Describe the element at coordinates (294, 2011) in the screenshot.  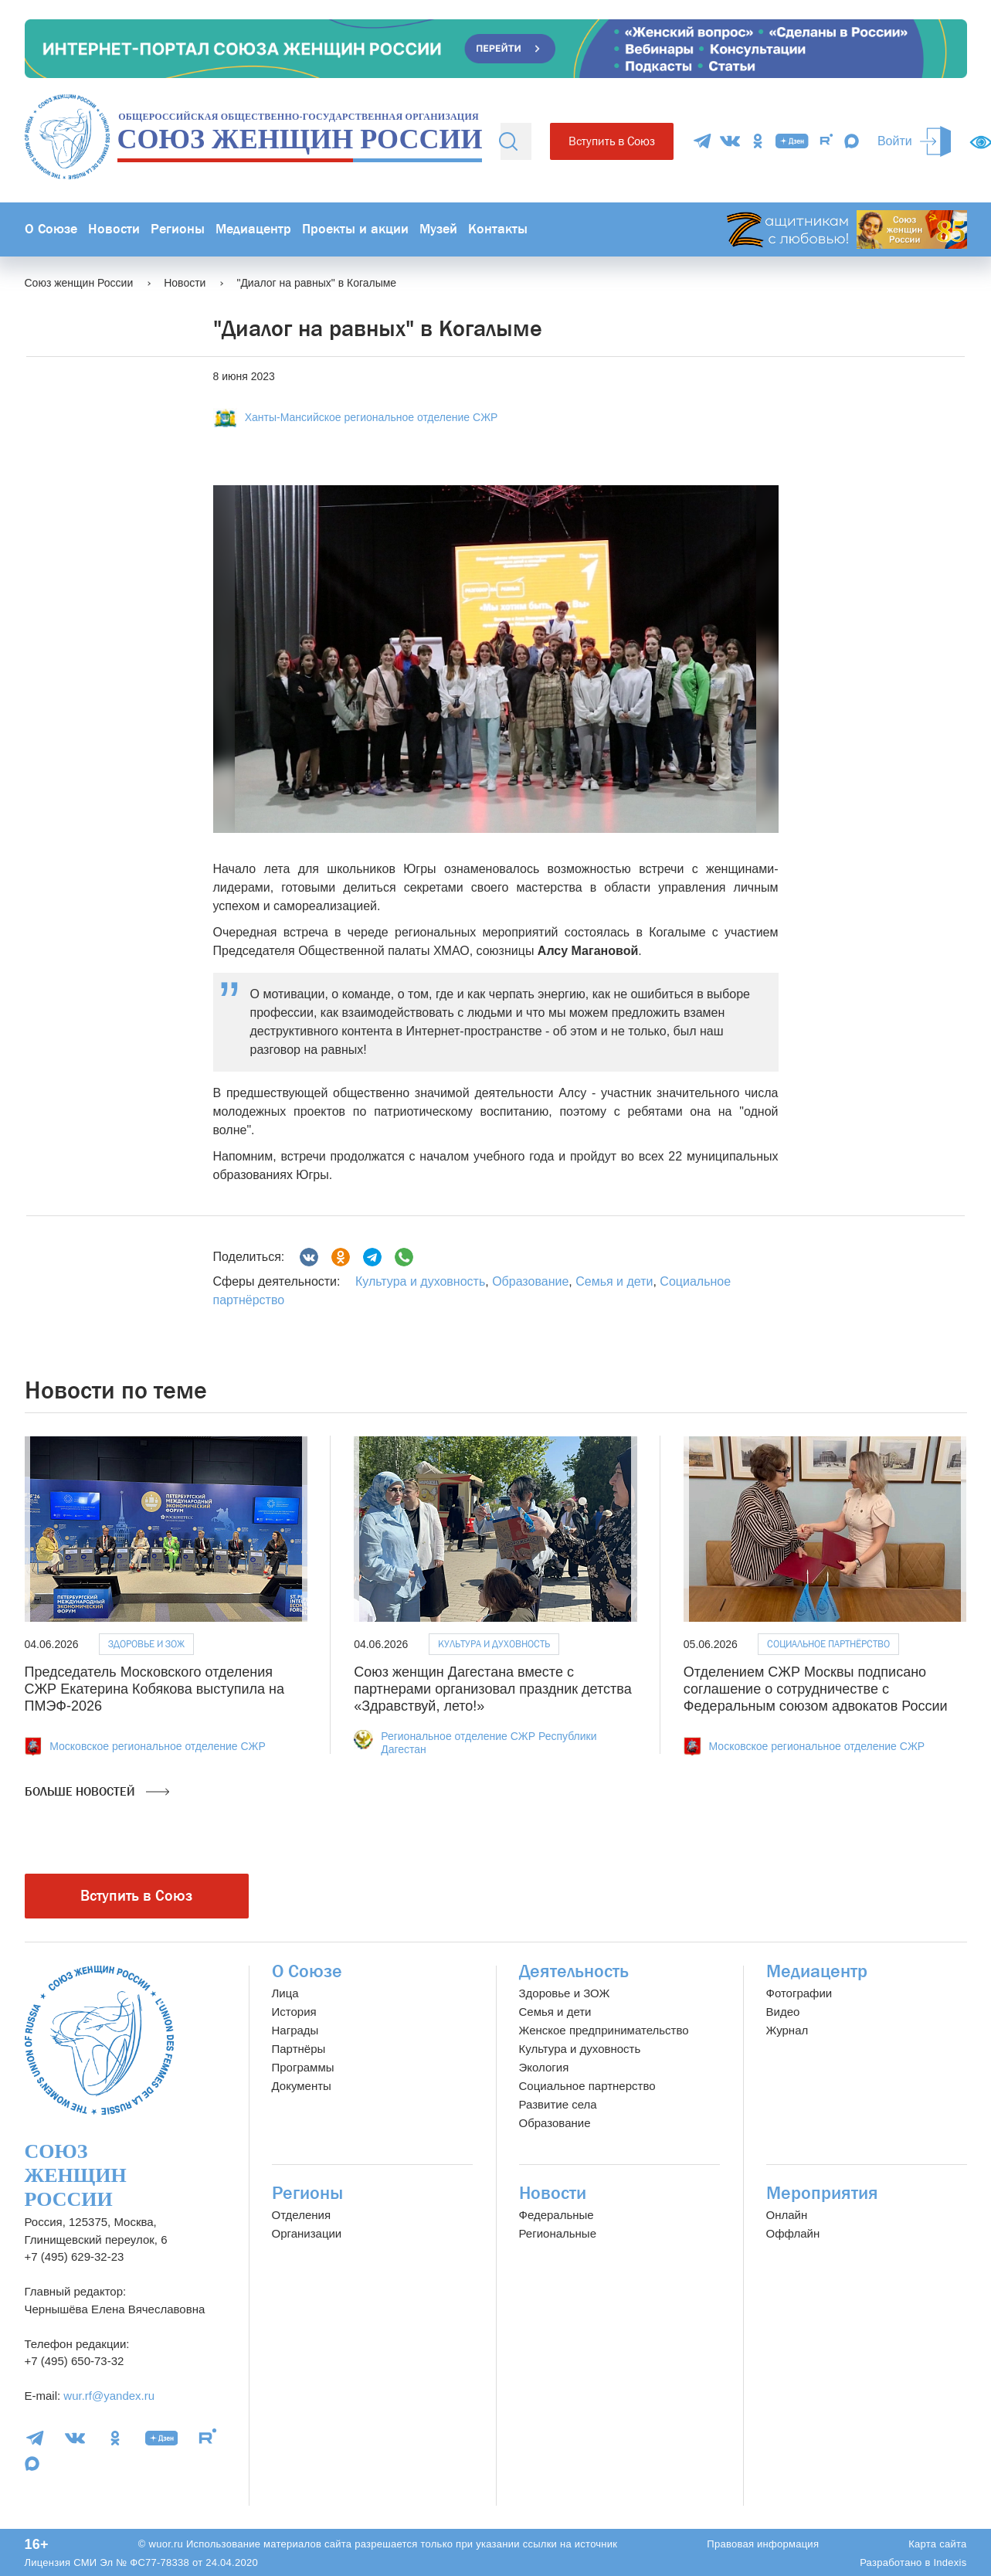
I see `История` at that location.